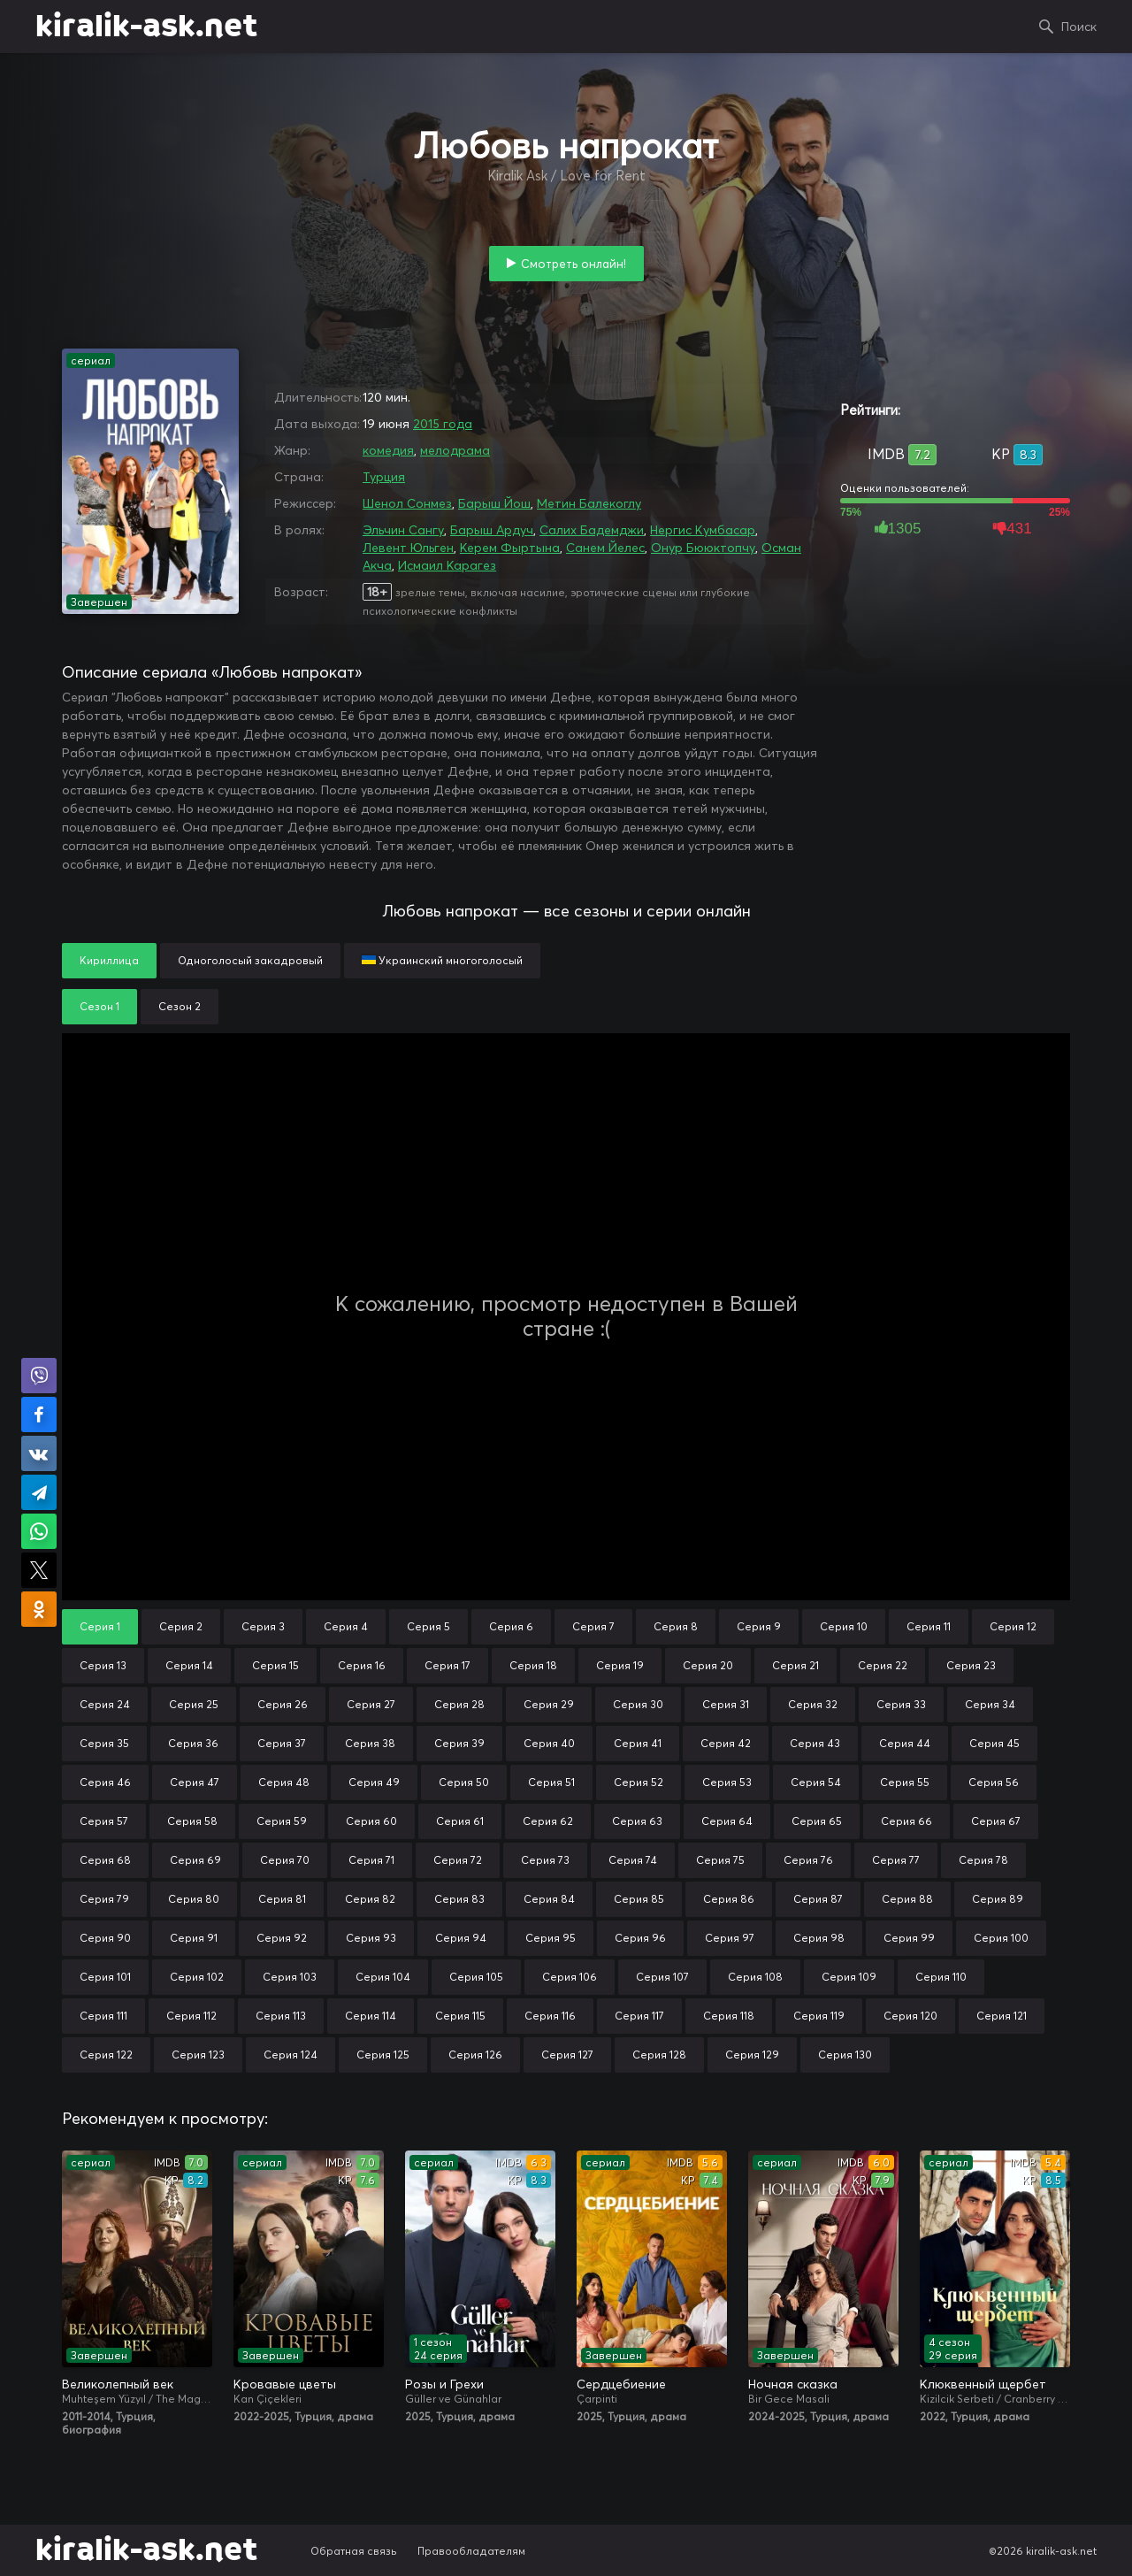  What do you see at coordinates (263, 1626) in the screenshot?
I see `Серия 3` at bounding box center [263, 1626].